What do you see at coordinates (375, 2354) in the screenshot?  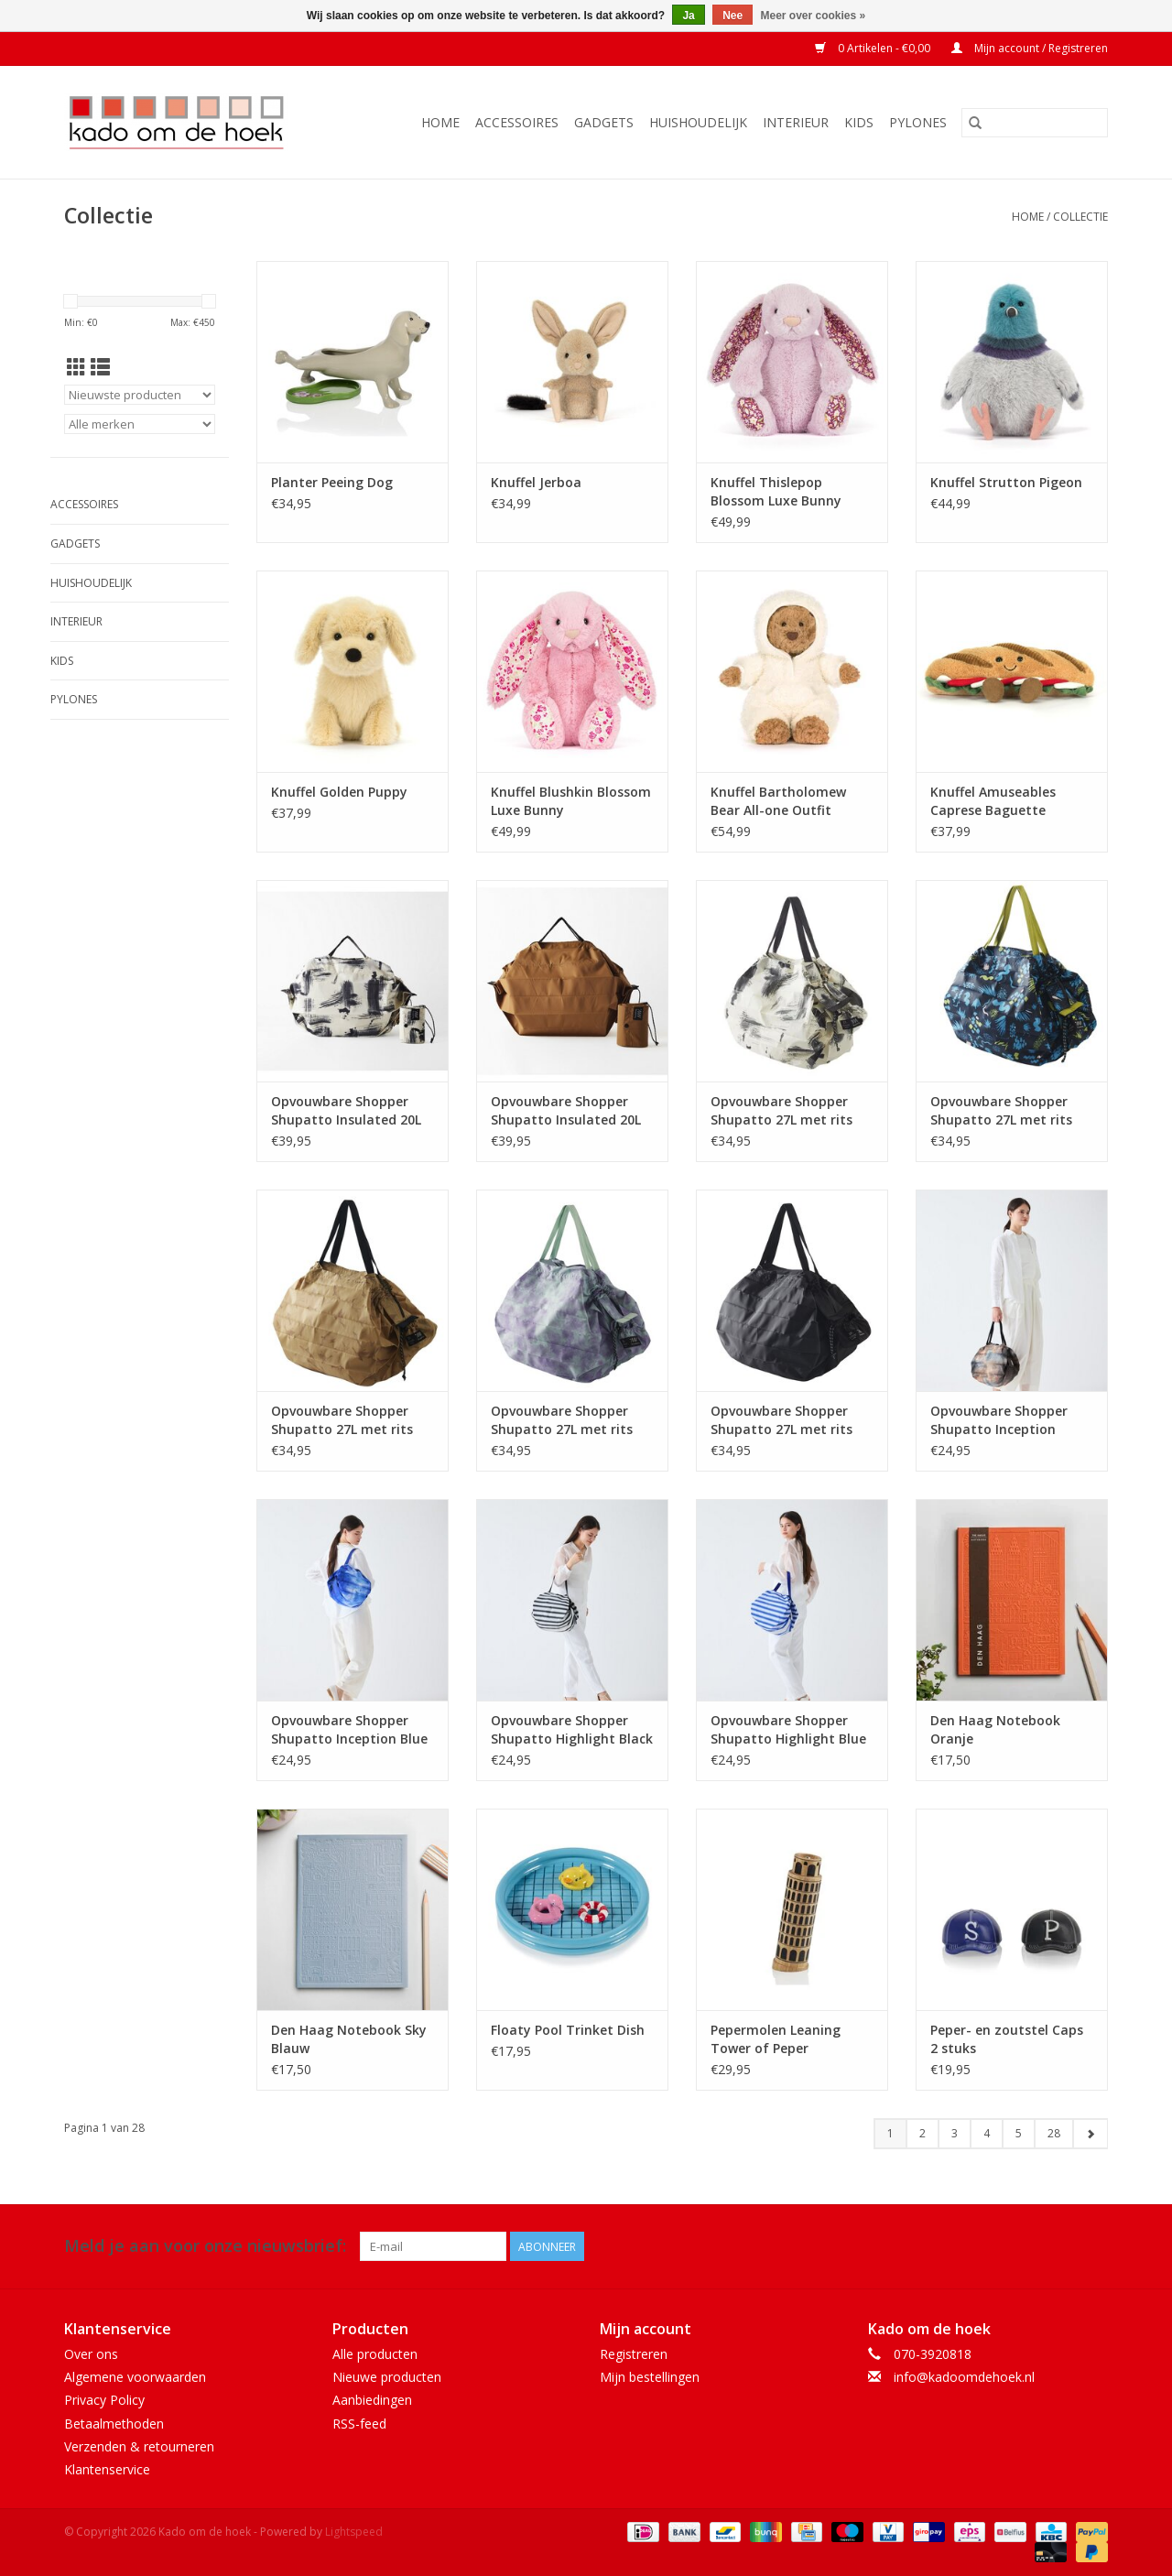 I see `Alle producten` at bounding box center [375, 2354].